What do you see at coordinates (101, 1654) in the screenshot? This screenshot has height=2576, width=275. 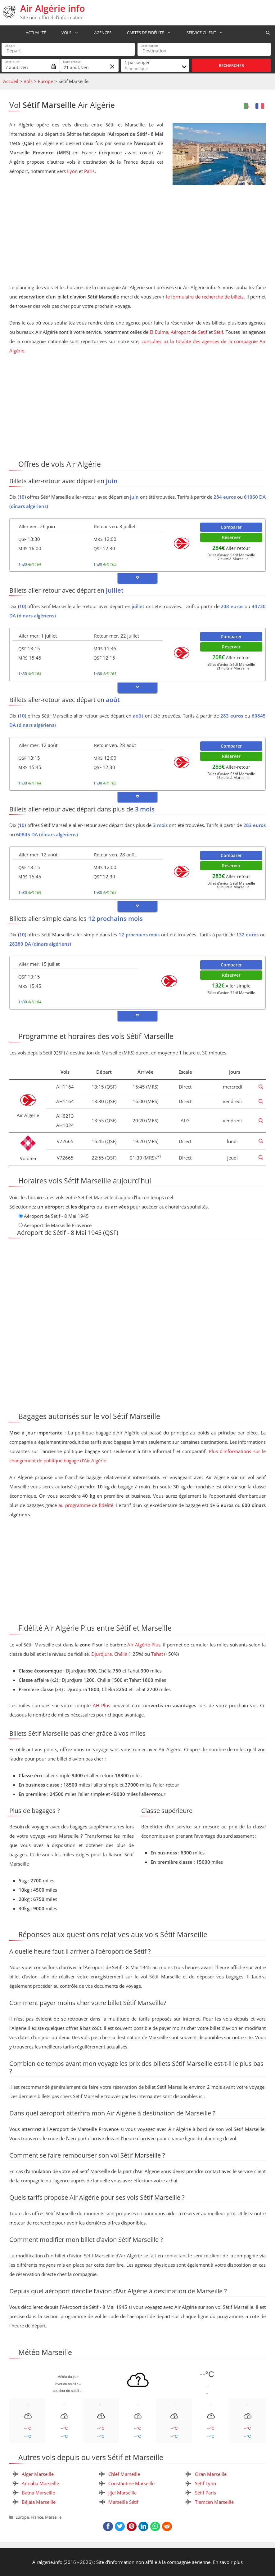 I see `Djurdjura` at bounding box center [101, 1654].